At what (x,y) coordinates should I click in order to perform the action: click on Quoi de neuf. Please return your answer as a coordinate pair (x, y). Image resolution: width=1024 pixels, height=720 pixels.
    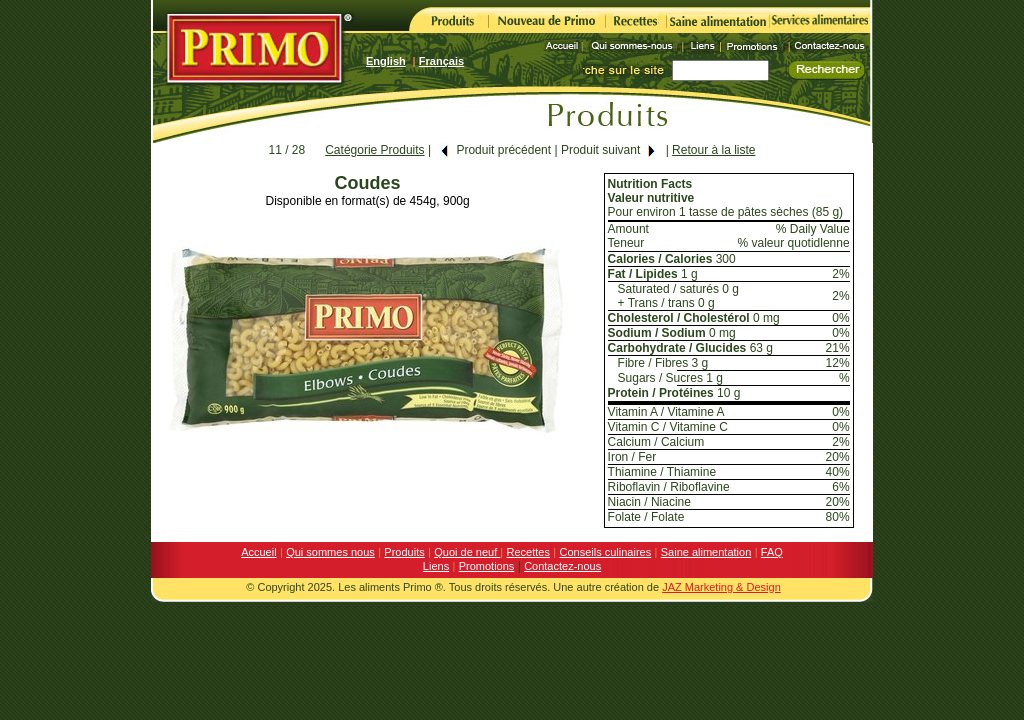
    Looking at the image, I should click on (467, 552).